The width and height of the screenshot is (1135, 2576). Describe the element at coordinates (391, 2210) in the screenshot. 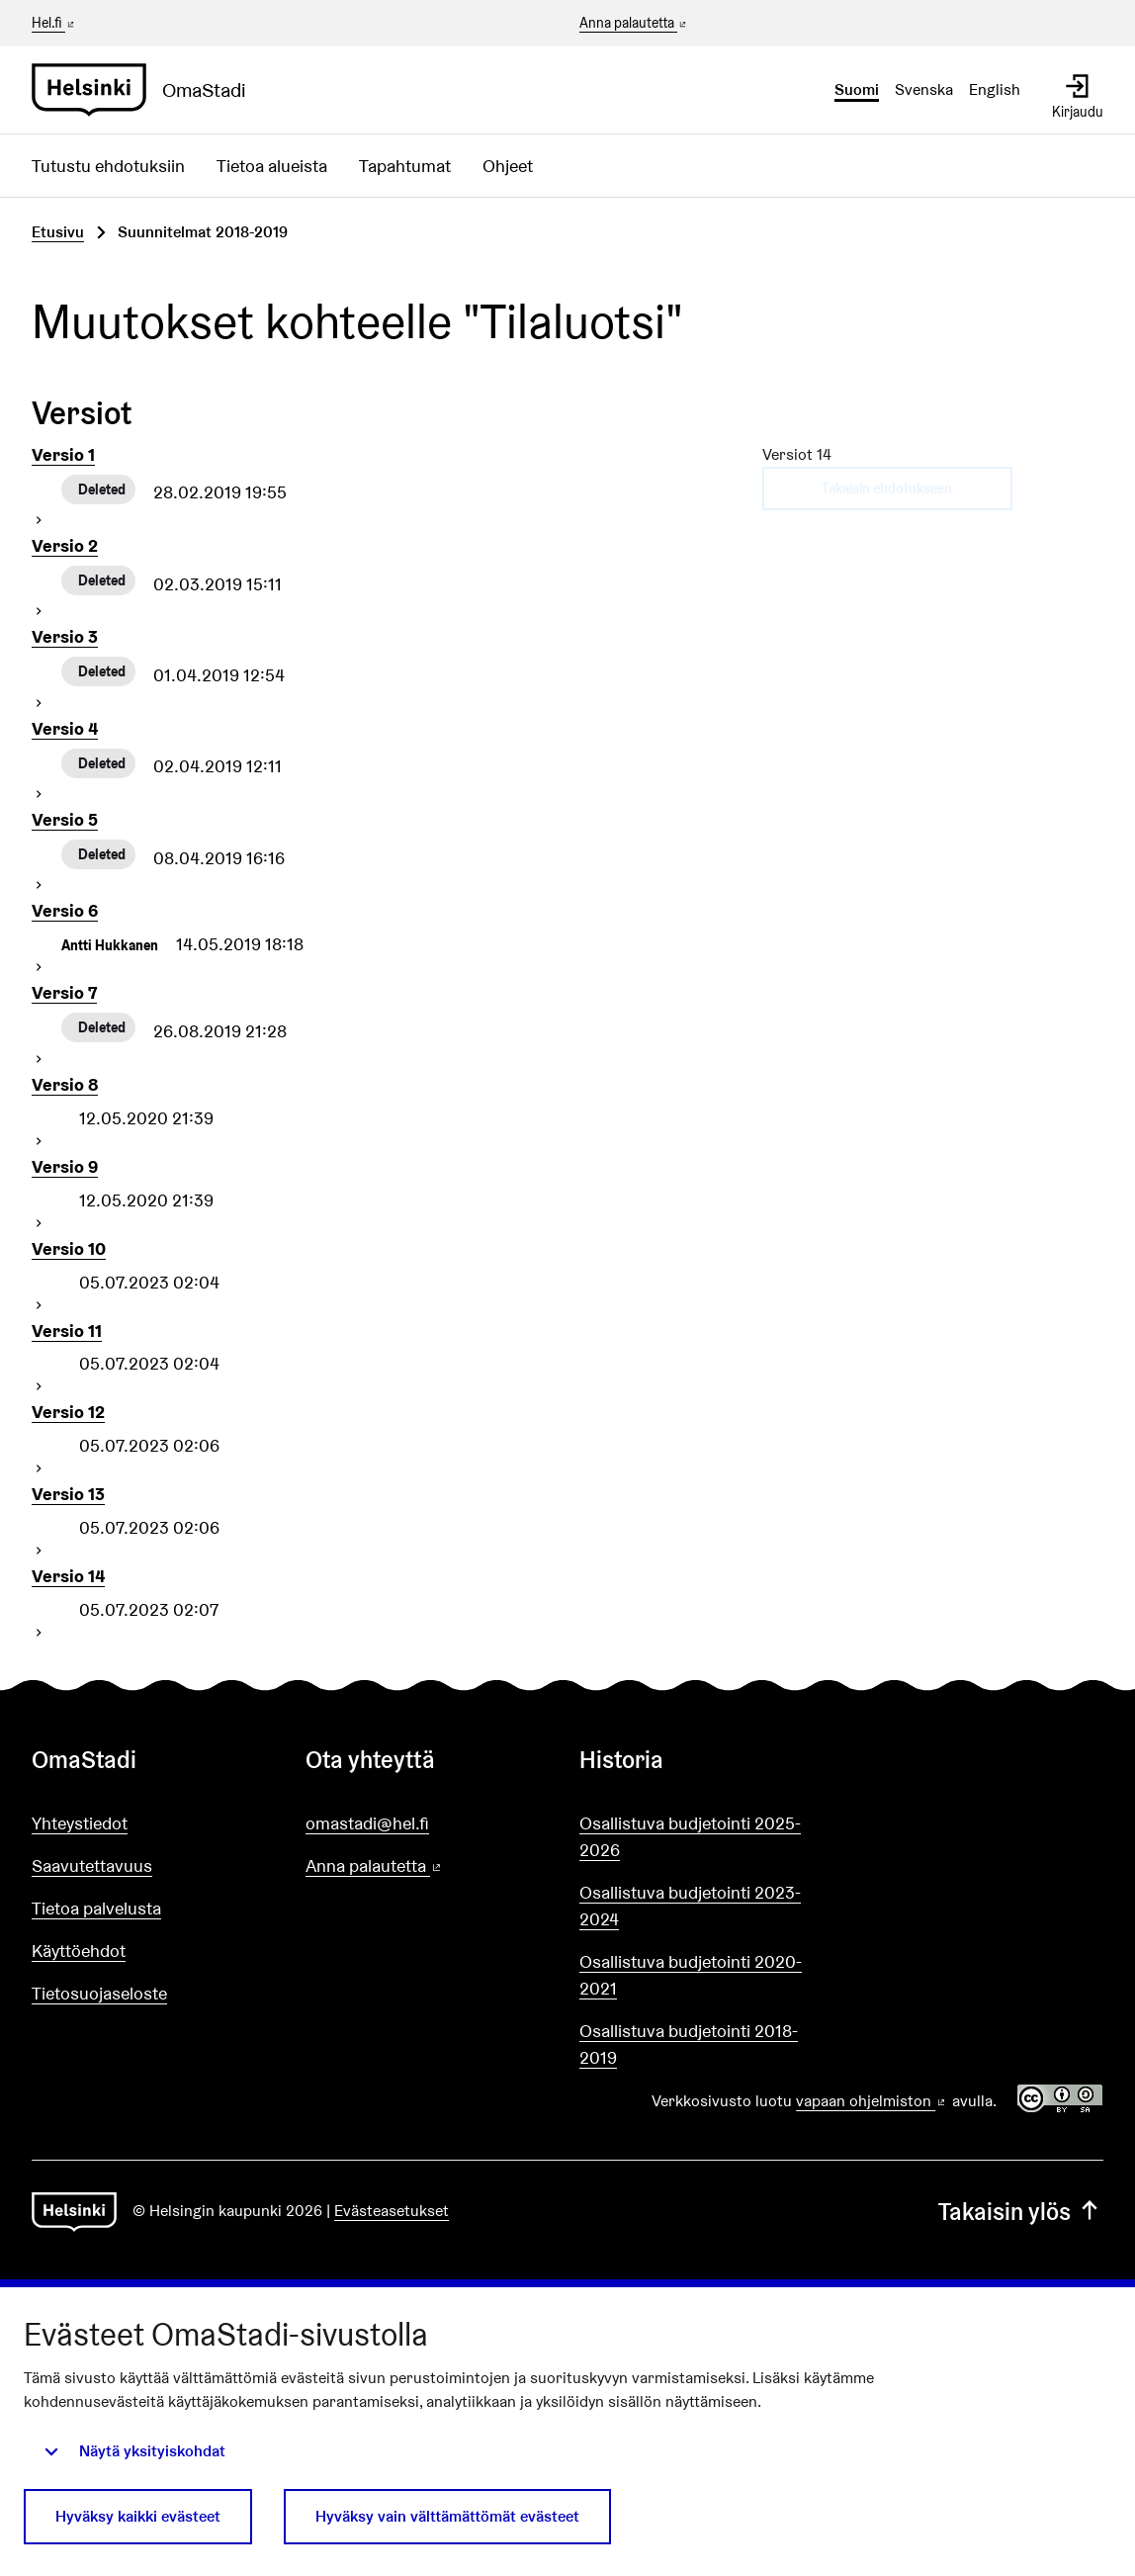

I see `Evästeasetukset` at that location.